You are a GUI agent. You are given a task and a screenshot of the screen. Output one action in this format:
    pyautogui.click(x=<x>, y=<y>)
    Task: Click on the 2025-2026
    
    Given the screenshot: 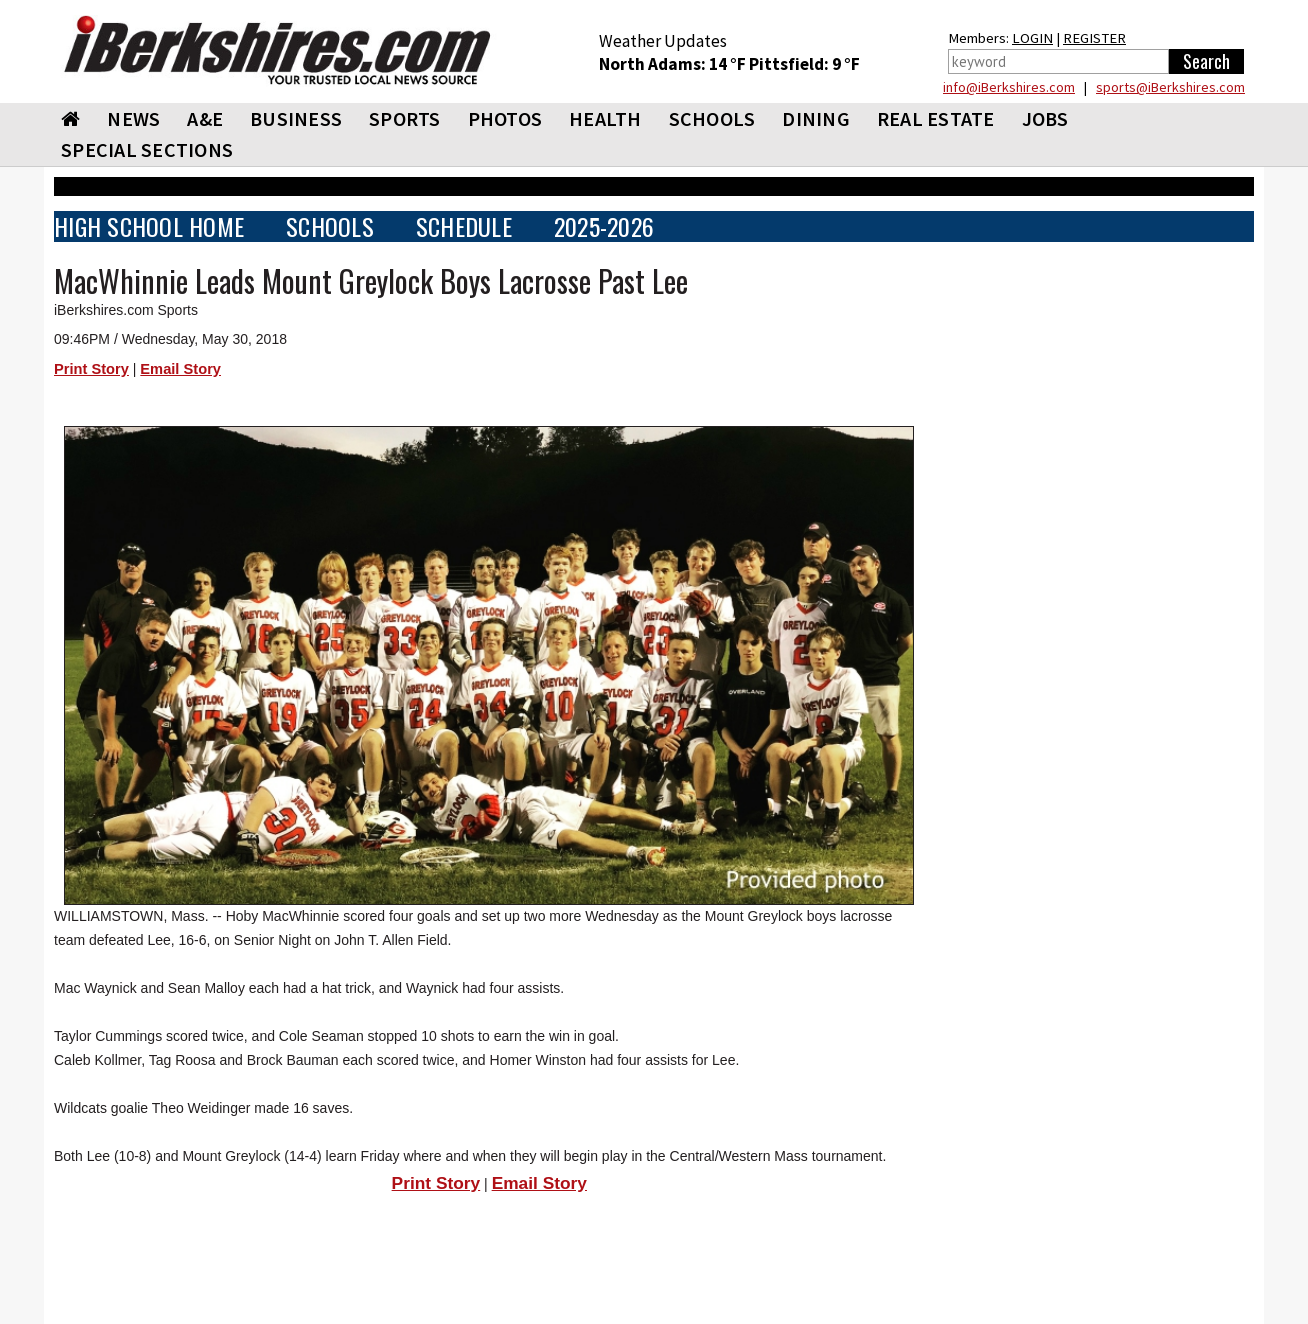 What is the action you would take?
    pyautogui.click(x=604, y=226)
    